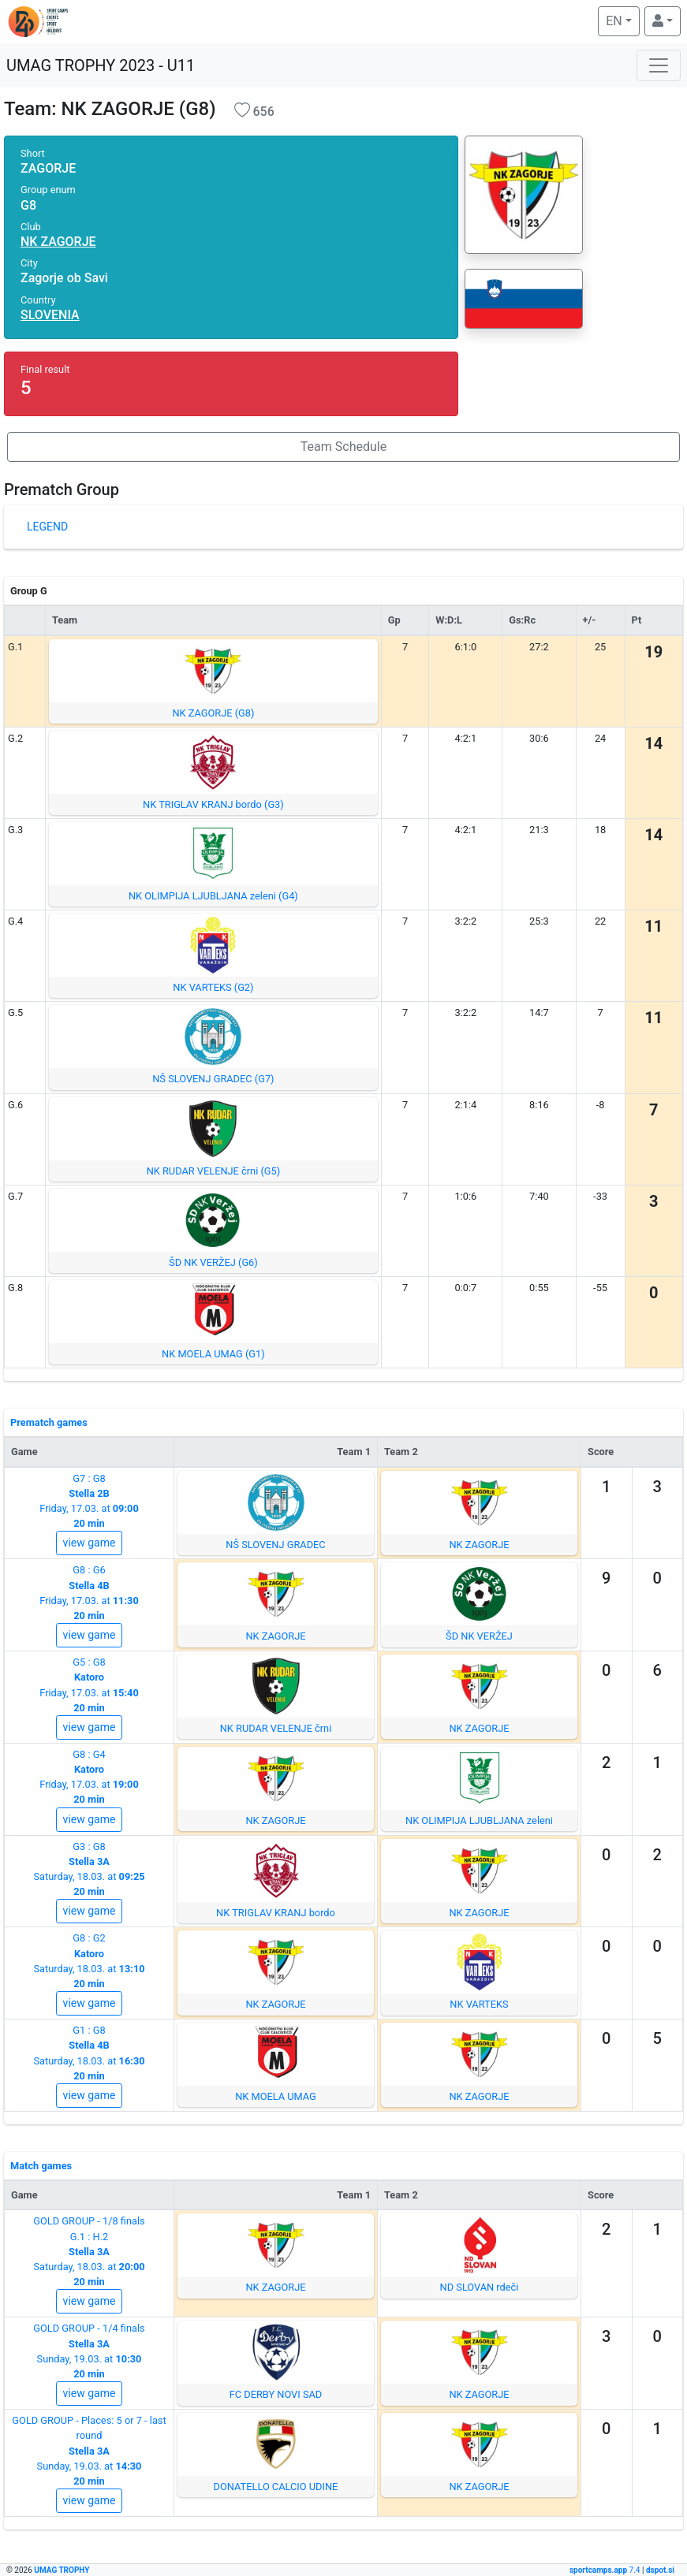 This screenshot has height=2576, width=687. Describe the element at coordinates (276, 2486) in the screenshot. I see `DONATELLO CALCIO UDINE` at that location.